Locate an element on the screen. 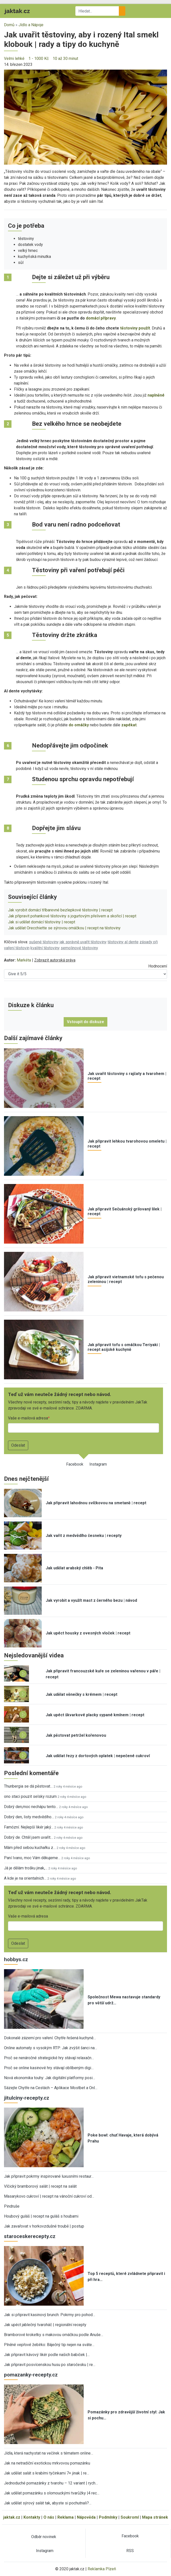  Jídla, která nachystat na večírek s tématem online… is located at coordinates (48, 2453).